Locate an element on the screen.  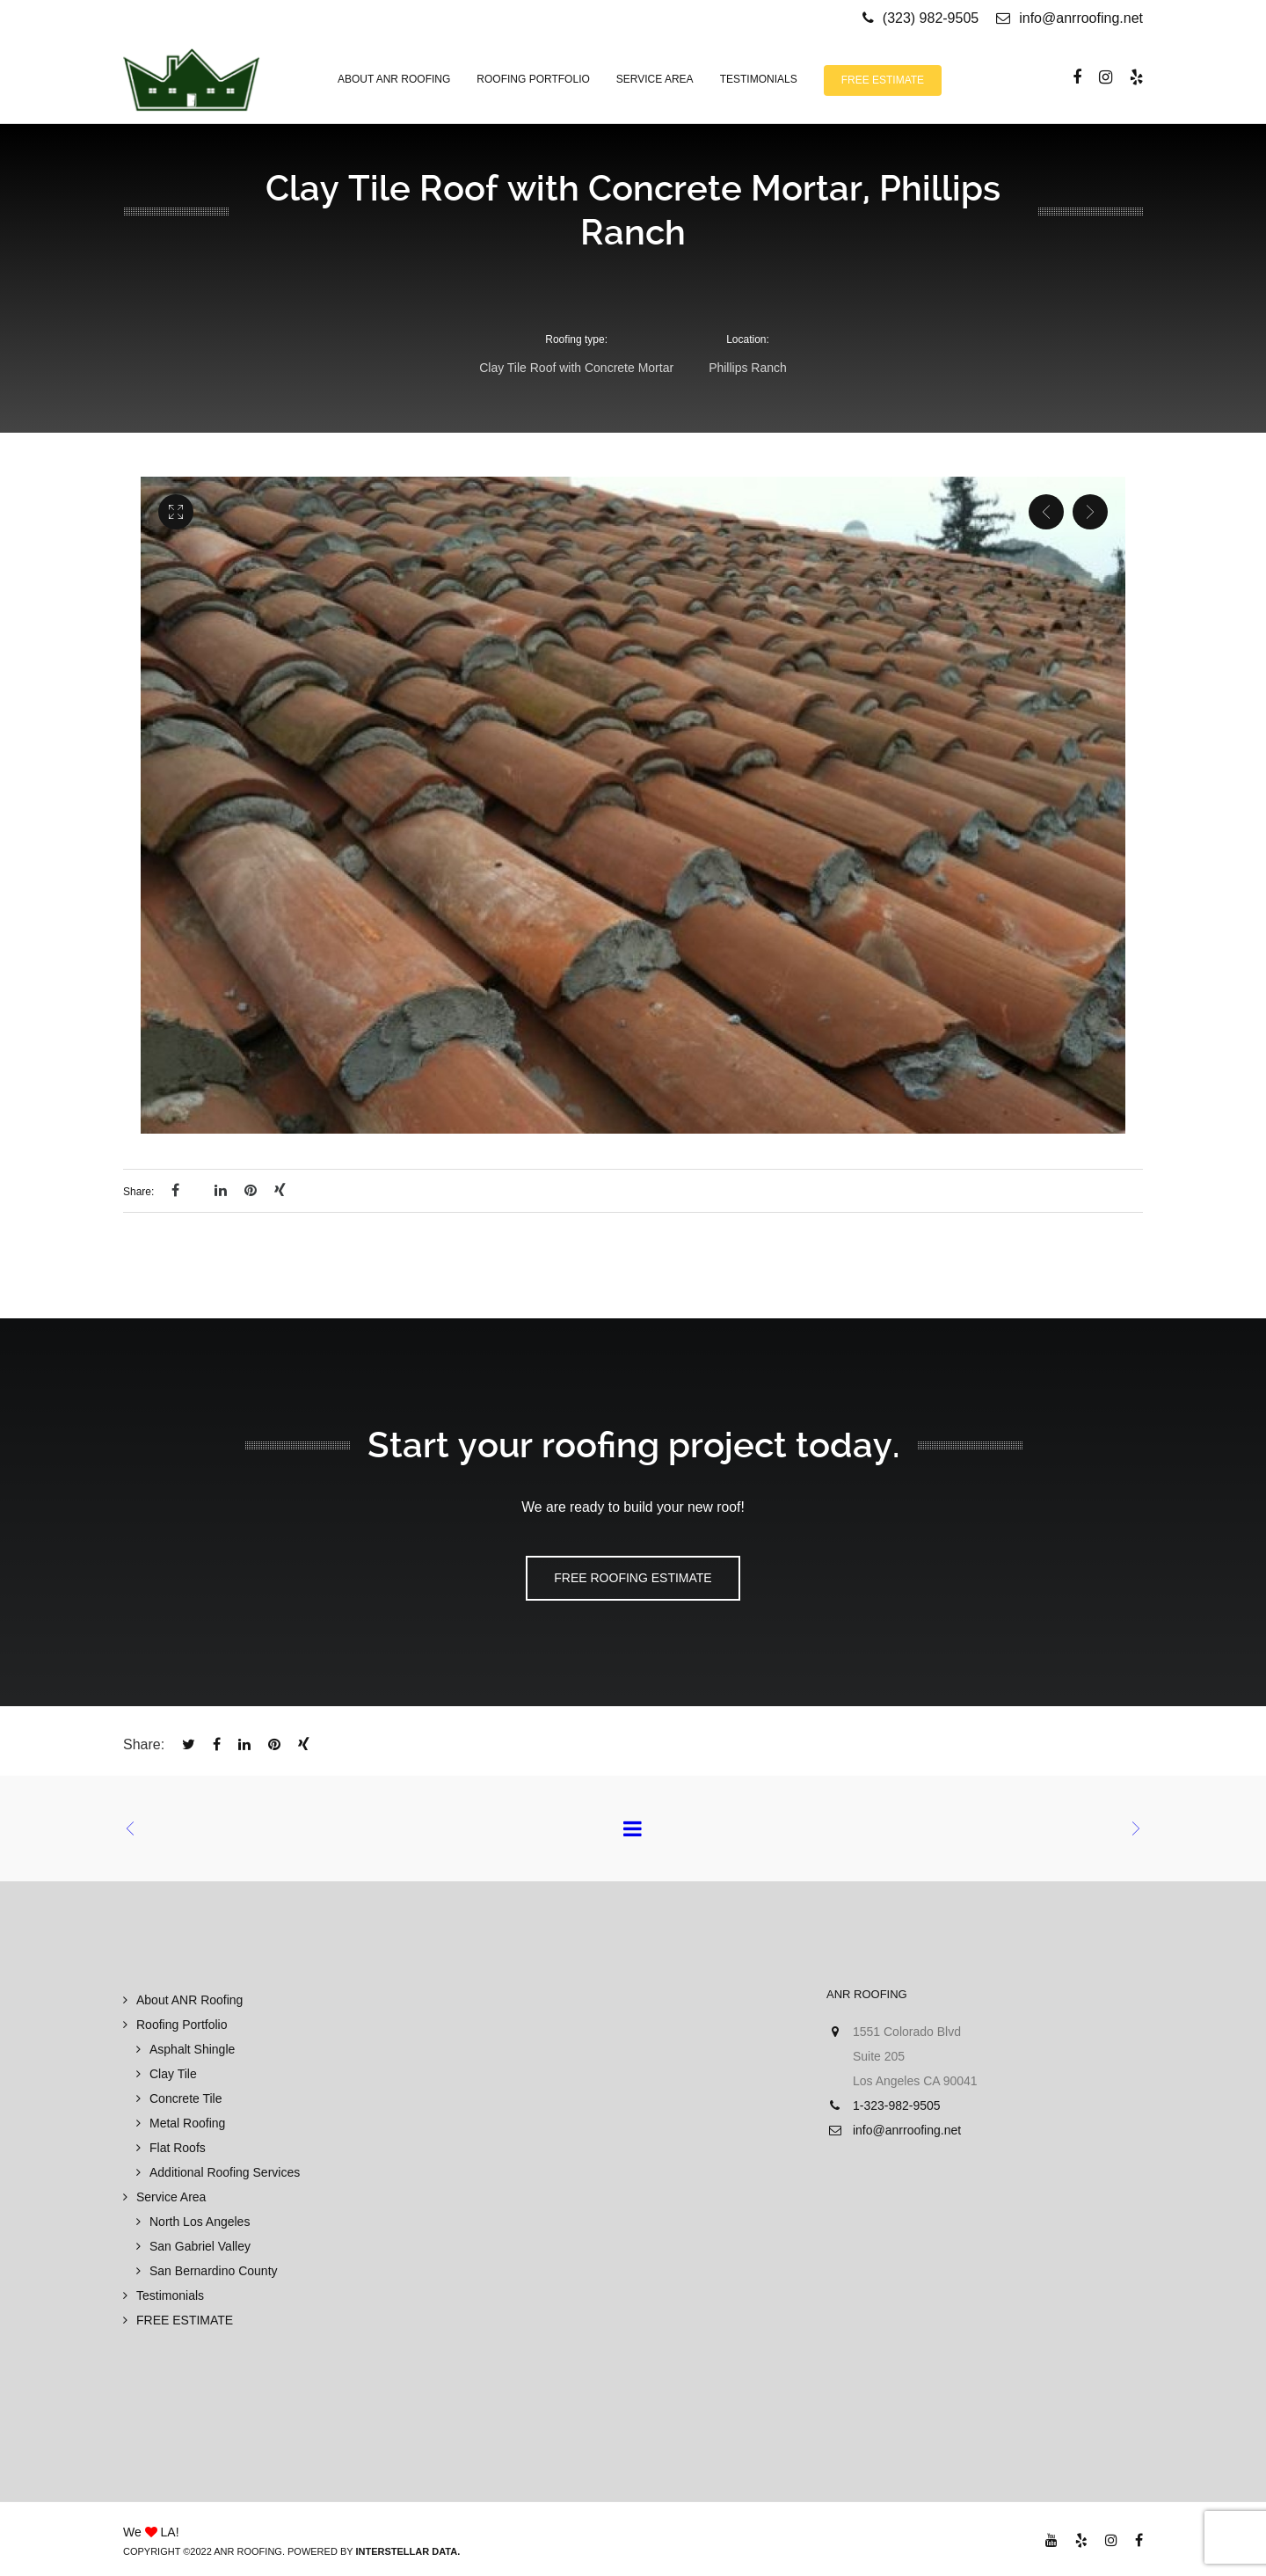
Interstellar Data. is located at coordinates (407, 2551).